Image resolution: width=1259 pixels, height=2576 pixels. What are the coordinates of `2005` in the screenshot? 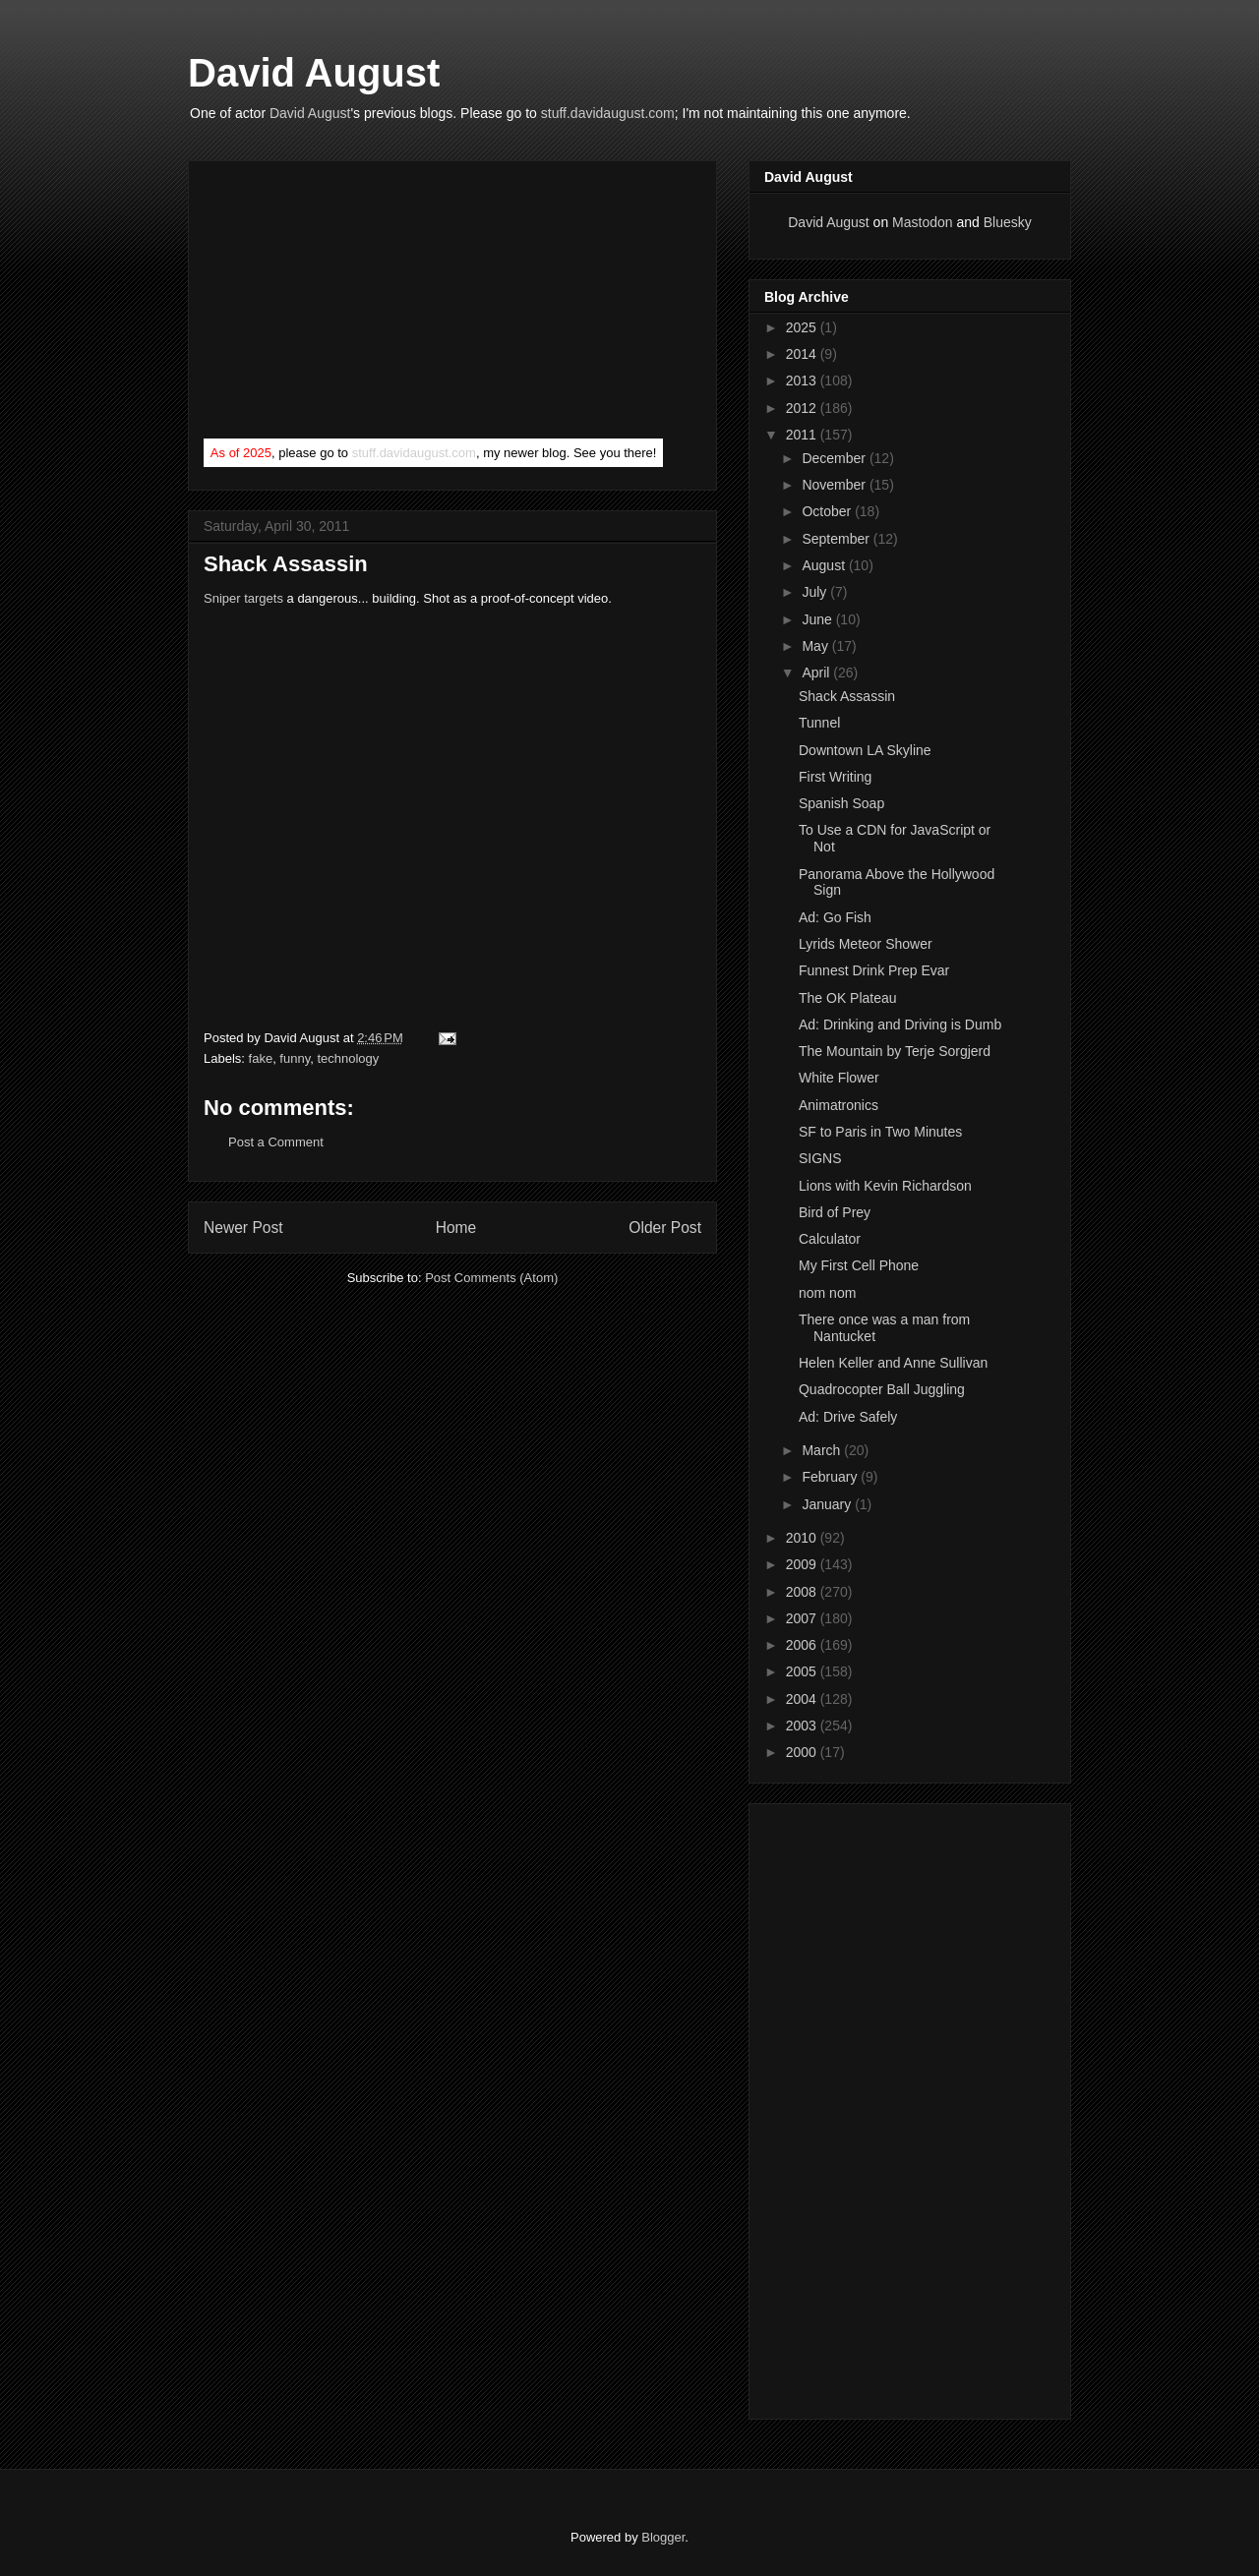 It's located at (803, 1671).